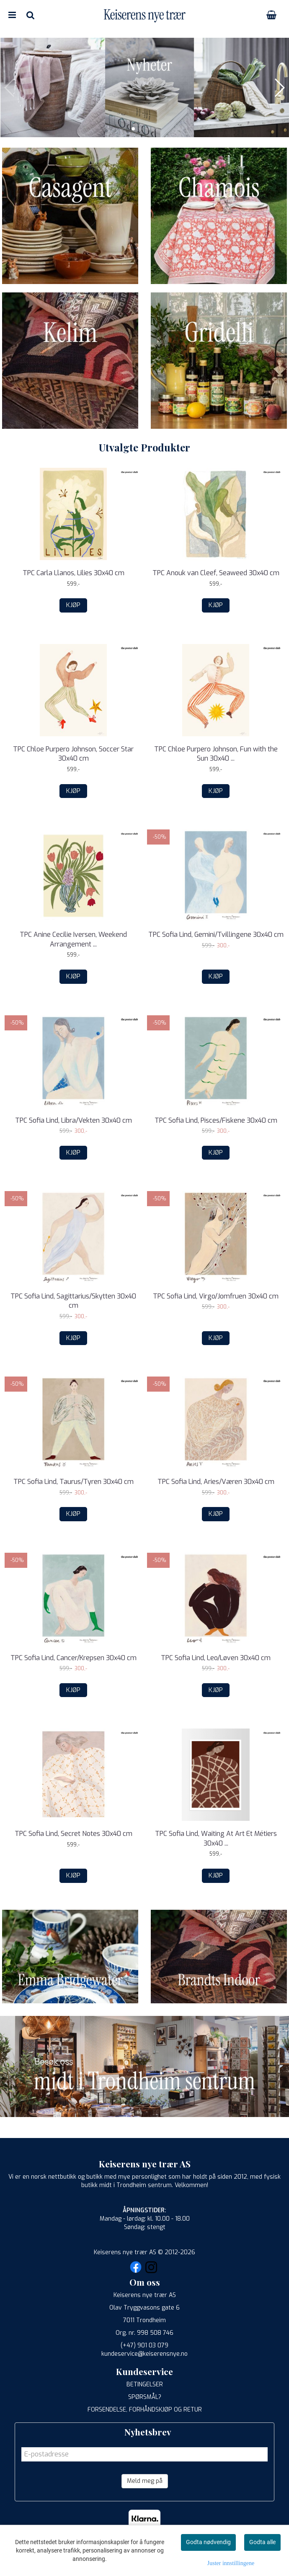 This screenshot has height=2576, width=289. What do you see at coordinates (215, 1481) in the screenshot?
I see `TPC Sofia Lind, Aries/Væren 30x40 cm` at bounding box center [215, 1481].